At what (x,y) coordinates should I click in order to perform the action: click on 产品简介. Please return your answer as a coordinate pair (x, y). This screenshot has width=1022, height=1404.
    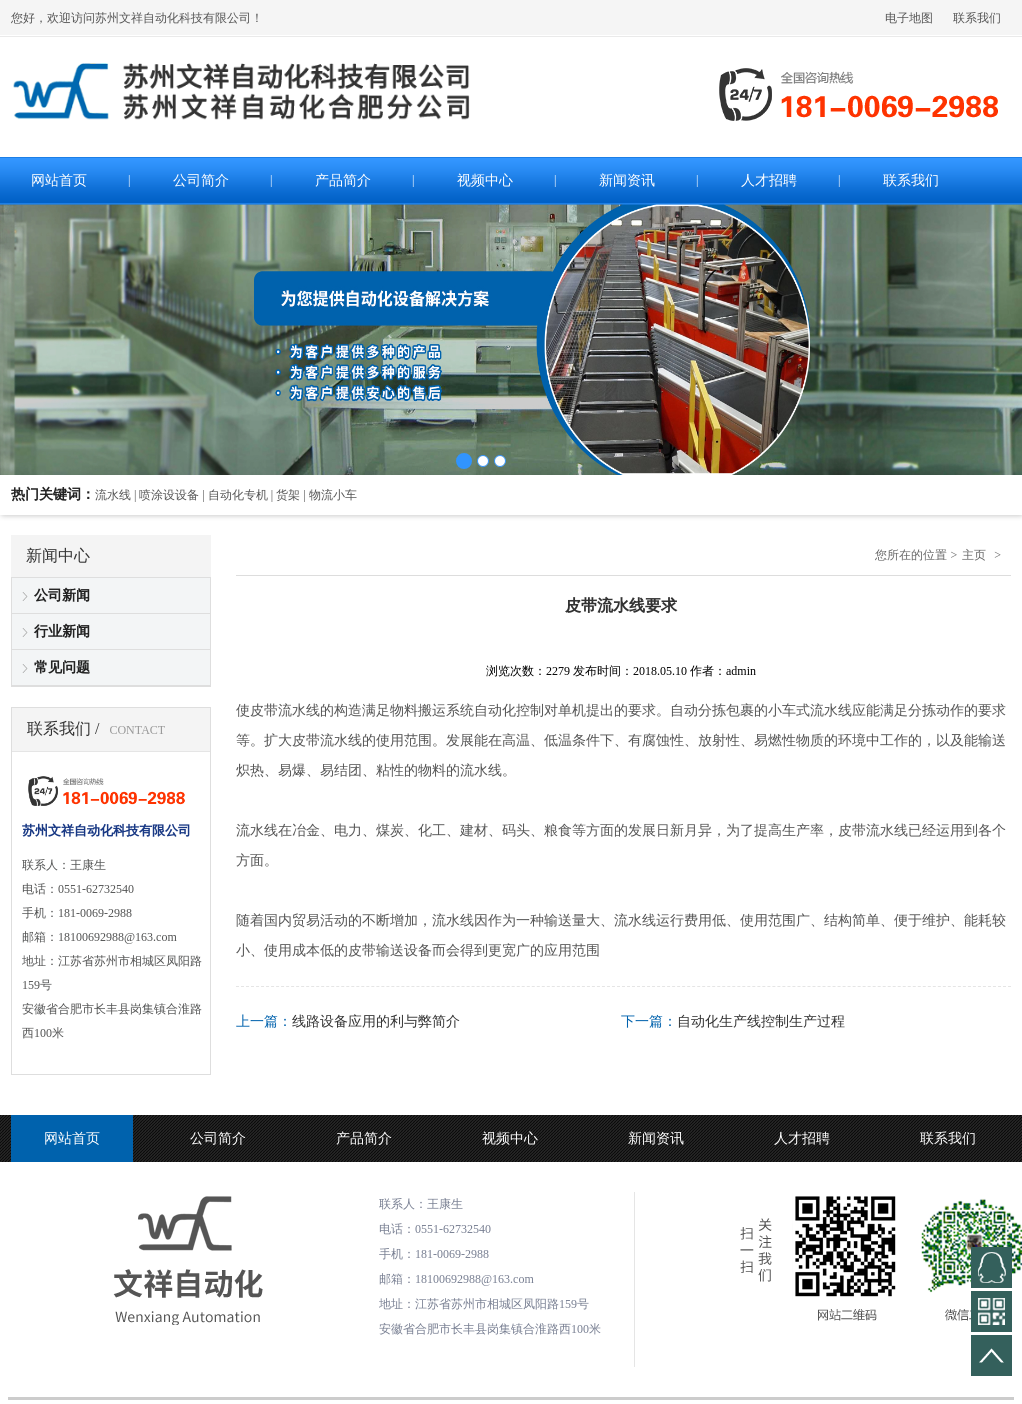
    Looking at the image, I should click on (364, 1138).